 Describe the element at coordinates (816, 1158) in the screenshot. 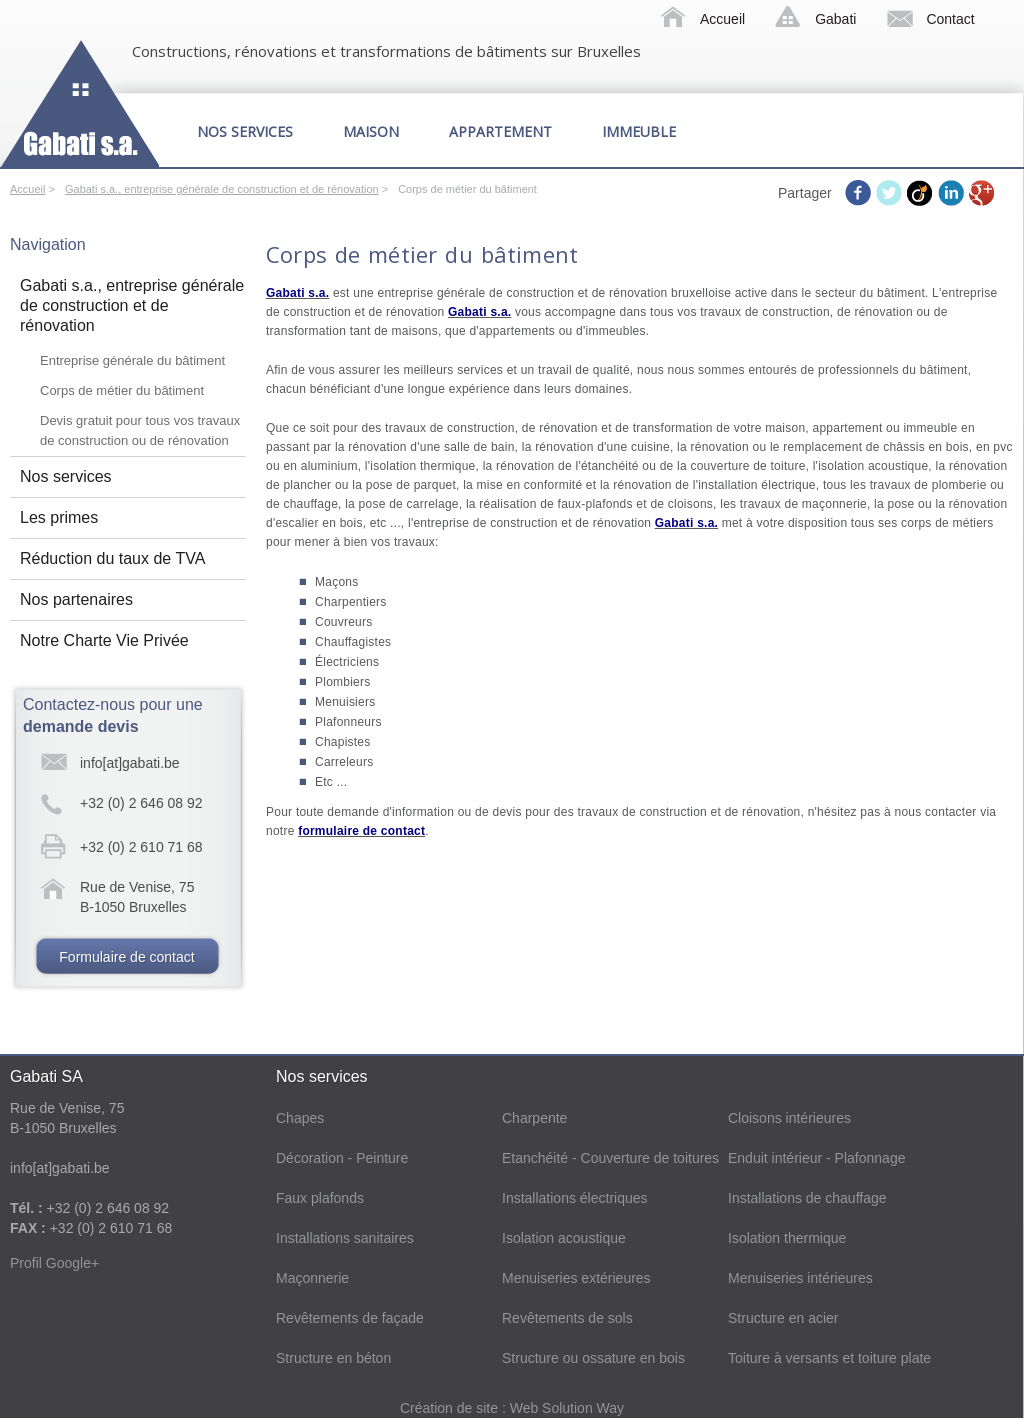

I see `Enduit intérieur - Plafonnage` at that location.